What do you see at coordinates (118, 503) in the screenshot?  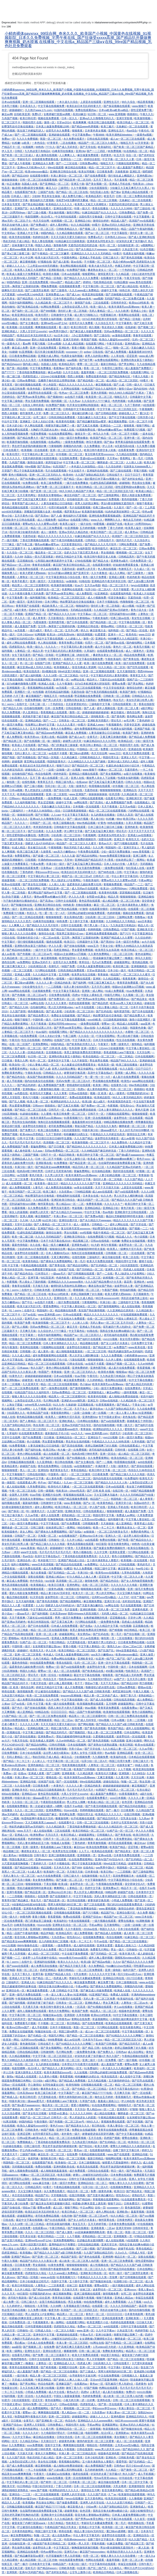 I see `男女h黄动漫啪啪无遮挡软件` at bounding box center [118, 503].